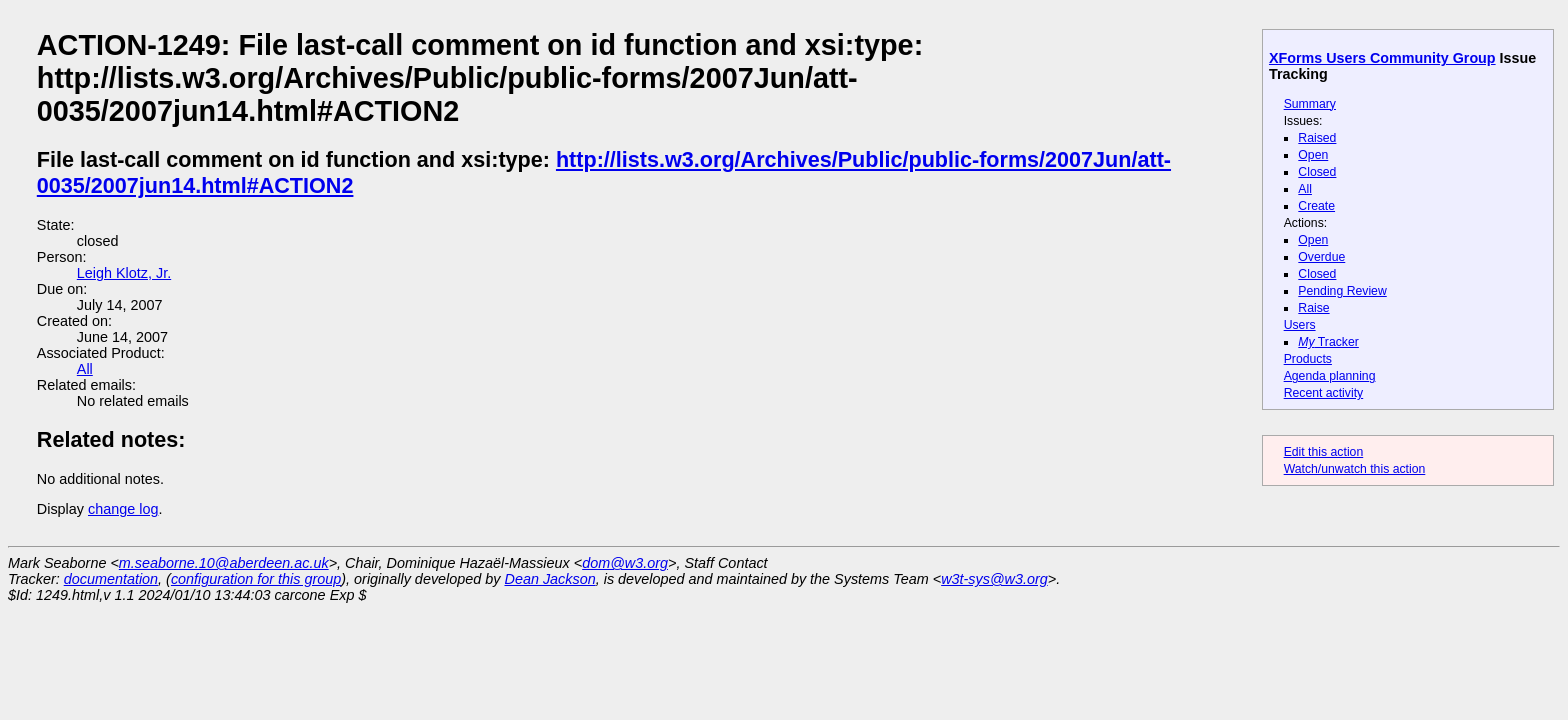  What do you see at coordinates (1317, 138) in the screenshot?
I see `Raised` at bounding box center [1317, 138].